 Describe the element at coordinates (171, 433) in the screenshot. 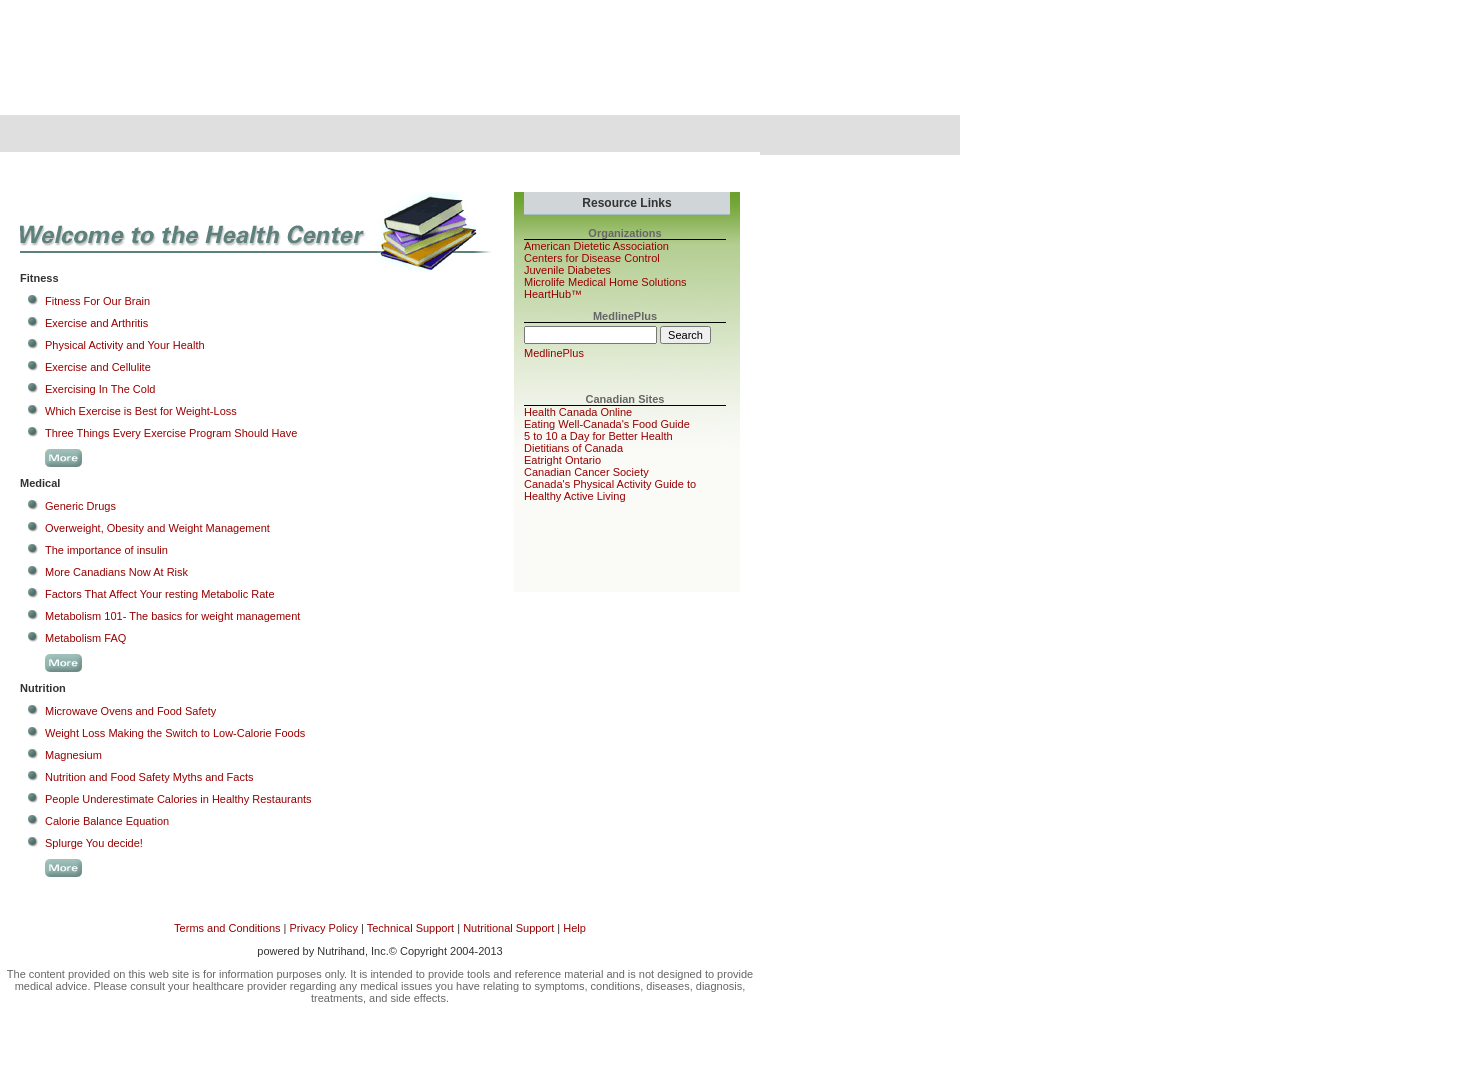

I see `Three Things Every Exercise Program Should Have` at that location.